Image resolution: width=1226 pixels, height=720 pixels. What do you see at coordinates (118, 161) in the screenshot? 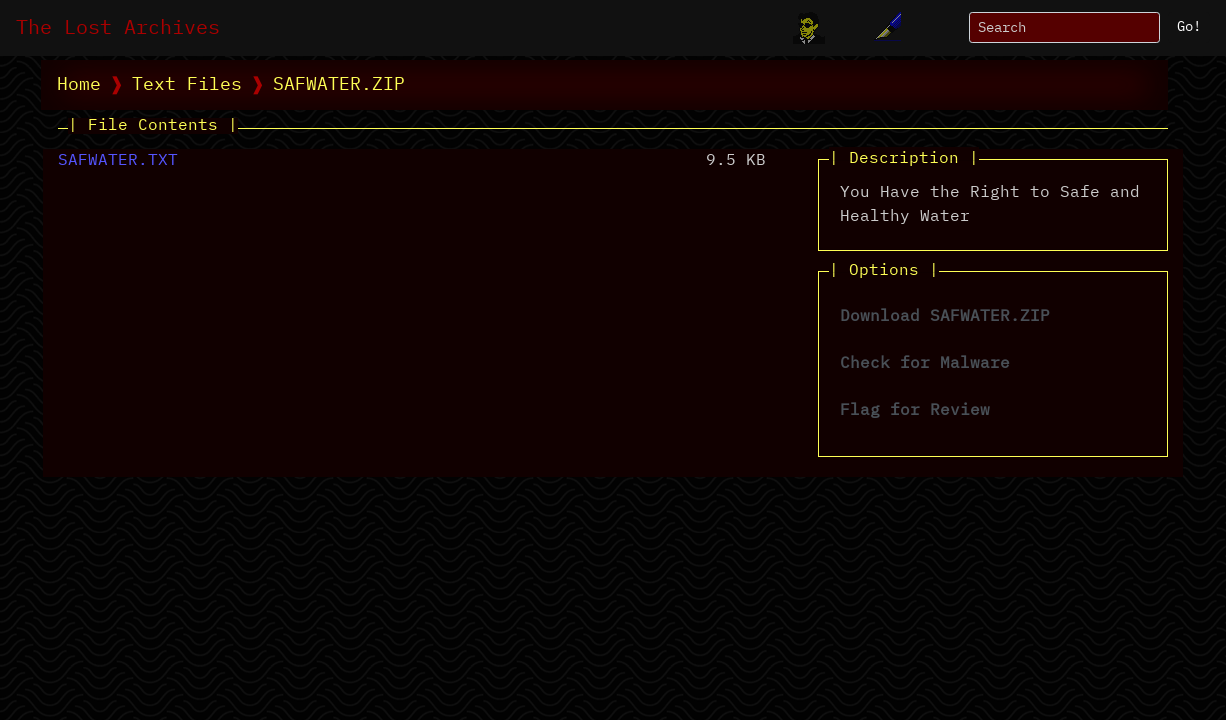
I see `SAFWATER.TXT` at bounding box center [118, 161].